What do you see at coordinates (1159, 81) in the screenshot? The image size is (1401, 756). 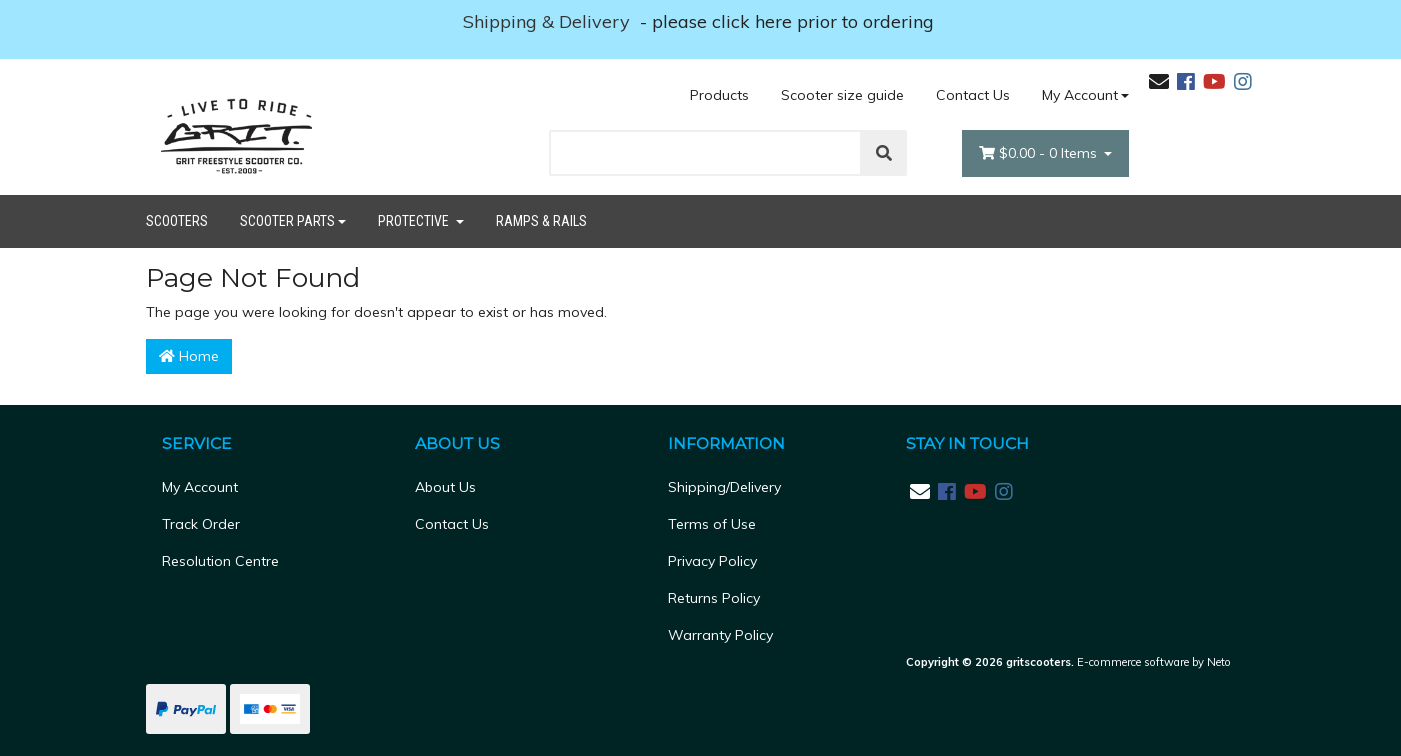 I see `[Email us]` at bounding box center [1159, 81].